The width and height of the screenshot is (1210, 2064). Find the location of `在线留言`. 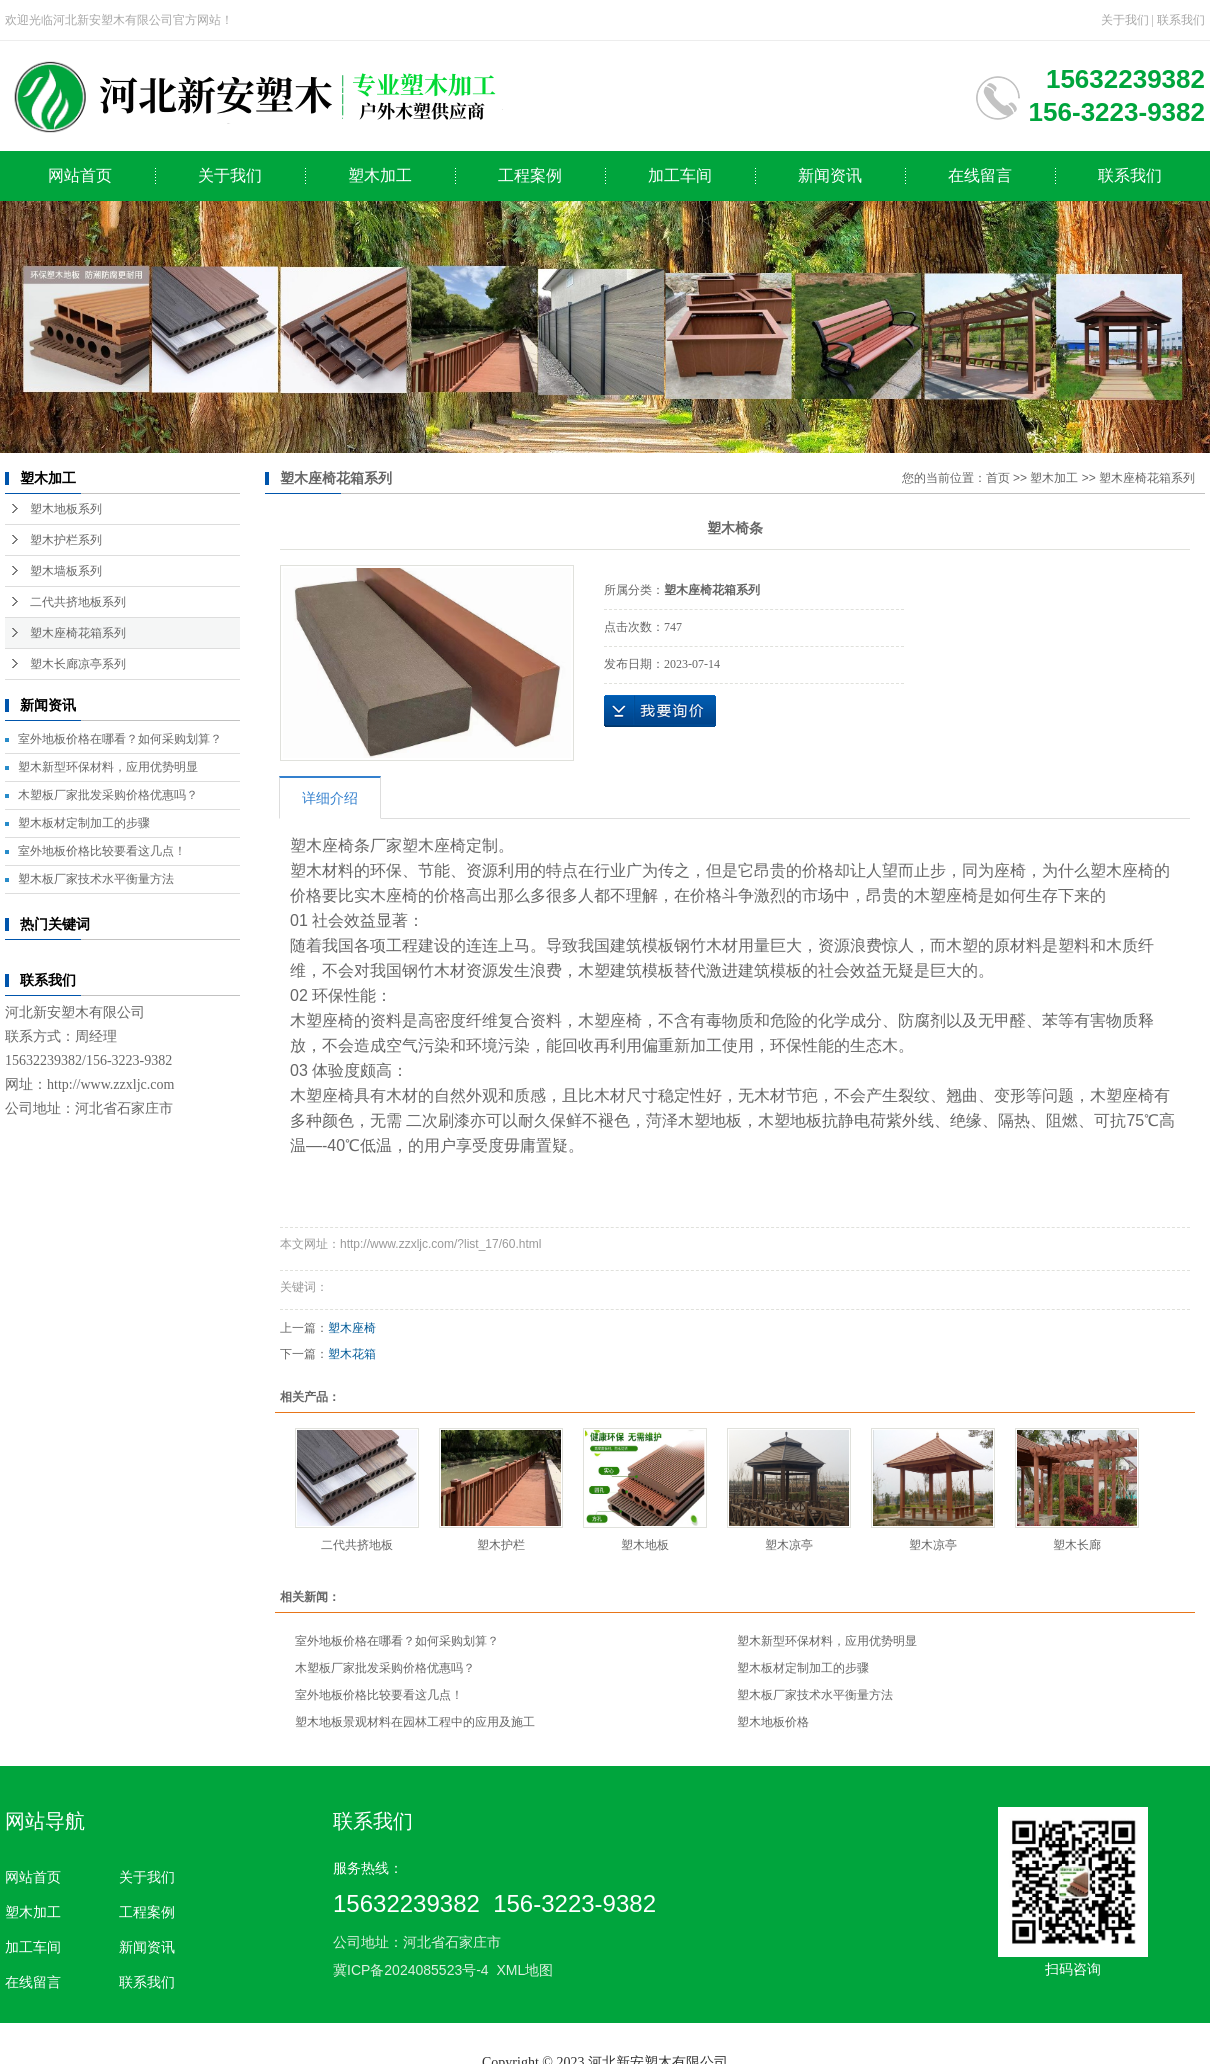

在线留言 is located at coordinates (980, 175).